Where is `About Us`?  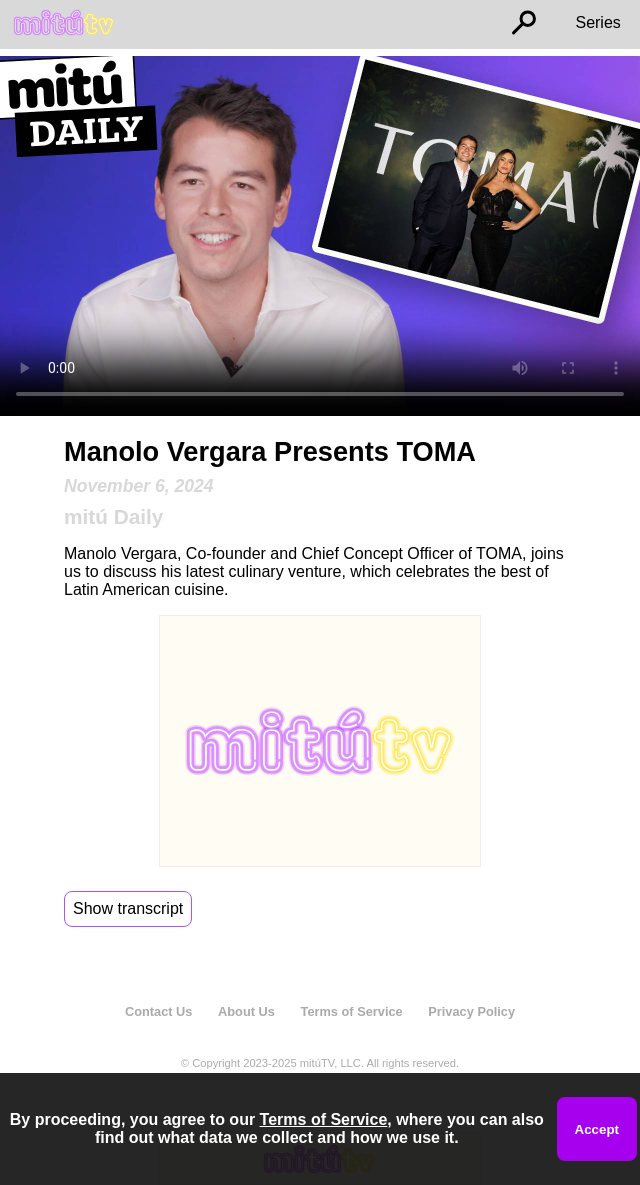
About Us is located at coordinates (246, 1011).